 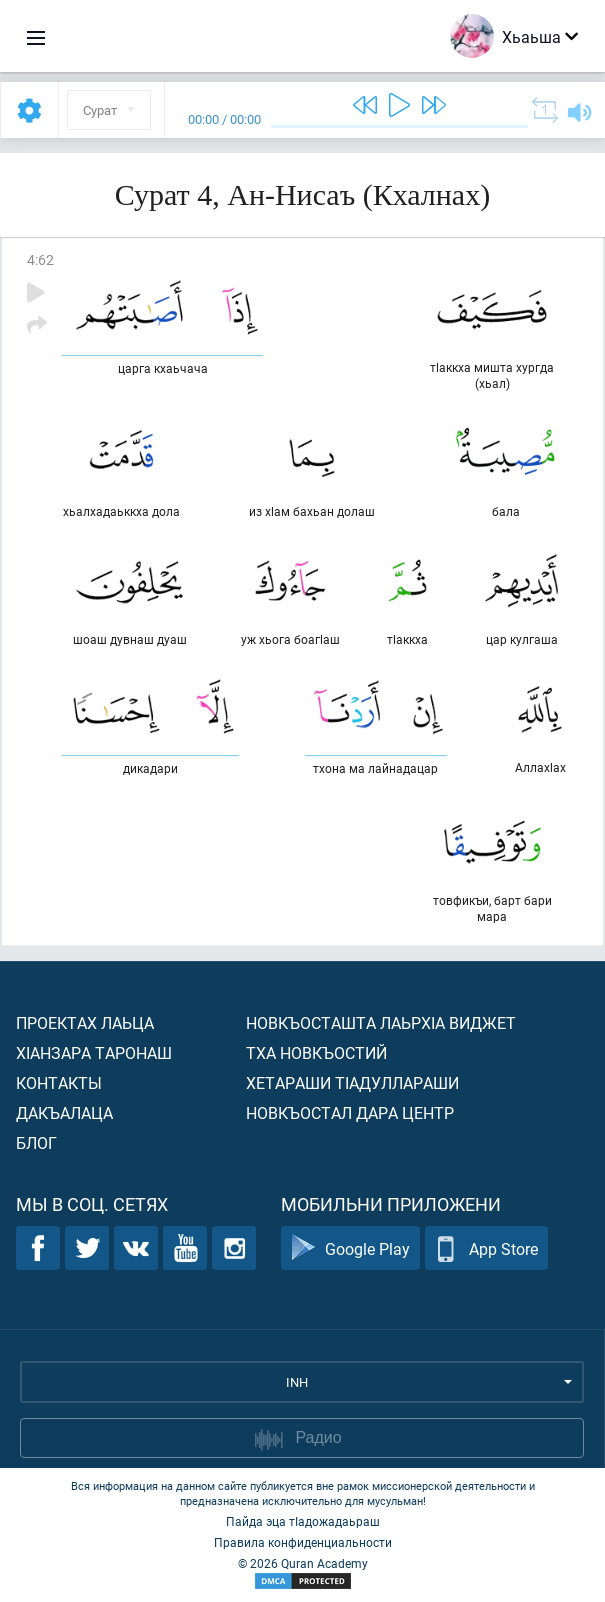 What do you see at coordinates (36, 1142) in the screenshot?
I see `Блог` at bounding box center [36, 1142].